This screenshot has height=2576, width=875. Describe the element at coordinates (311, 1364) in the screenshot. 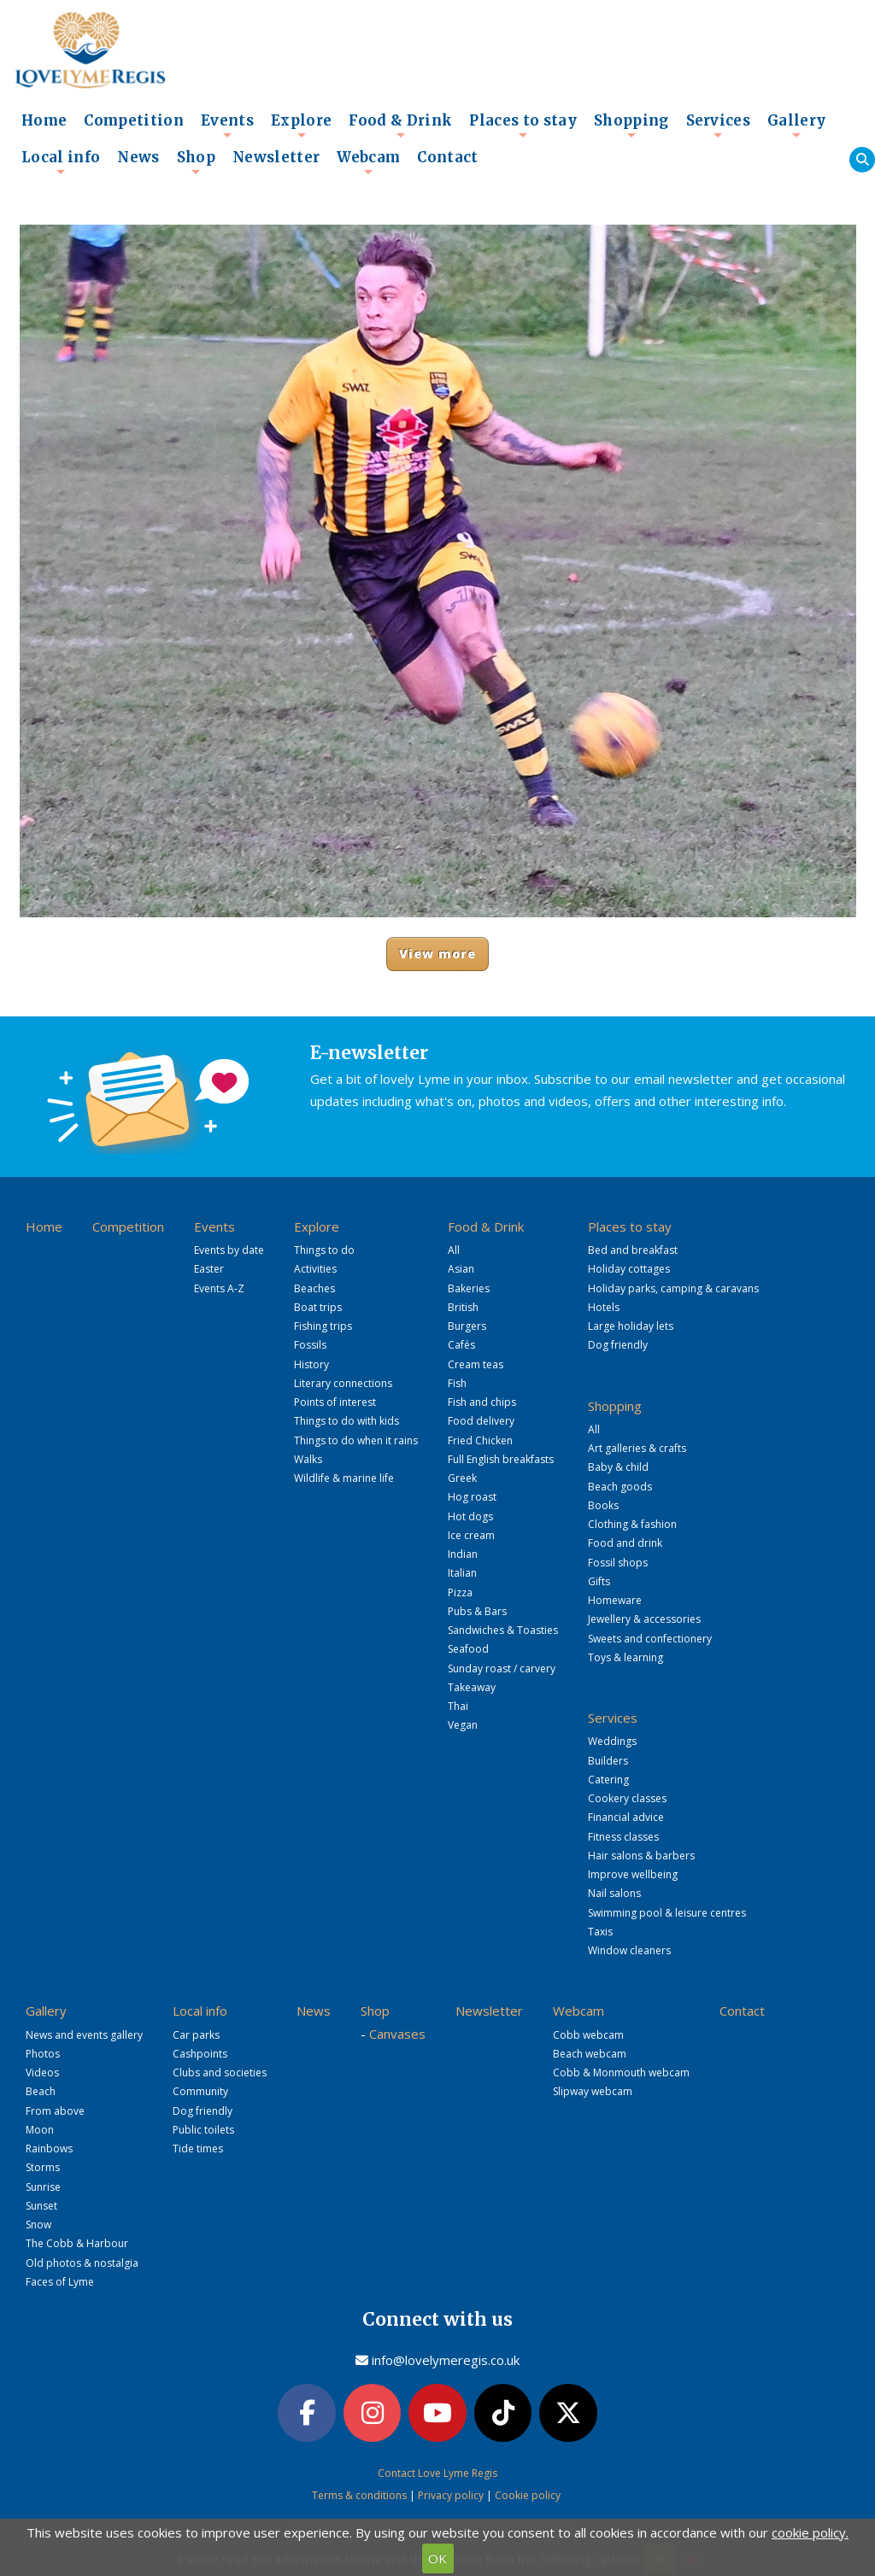

I see `History` at that location.